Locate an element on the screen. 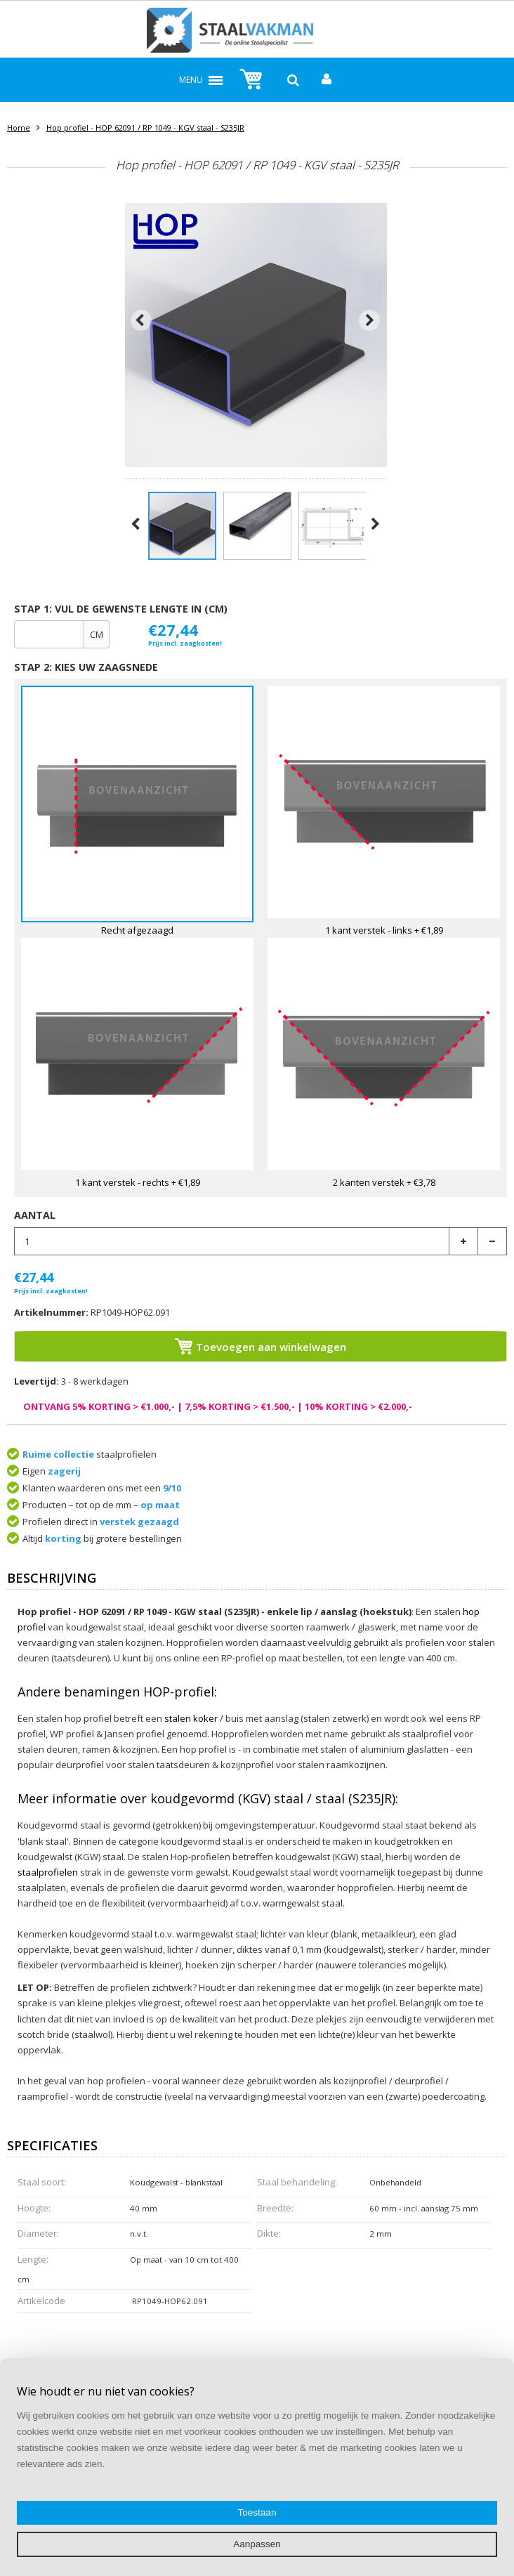 The width and height of the screenshot is (514, 2576). Beschrijving is located at coordinates (51, 1578).